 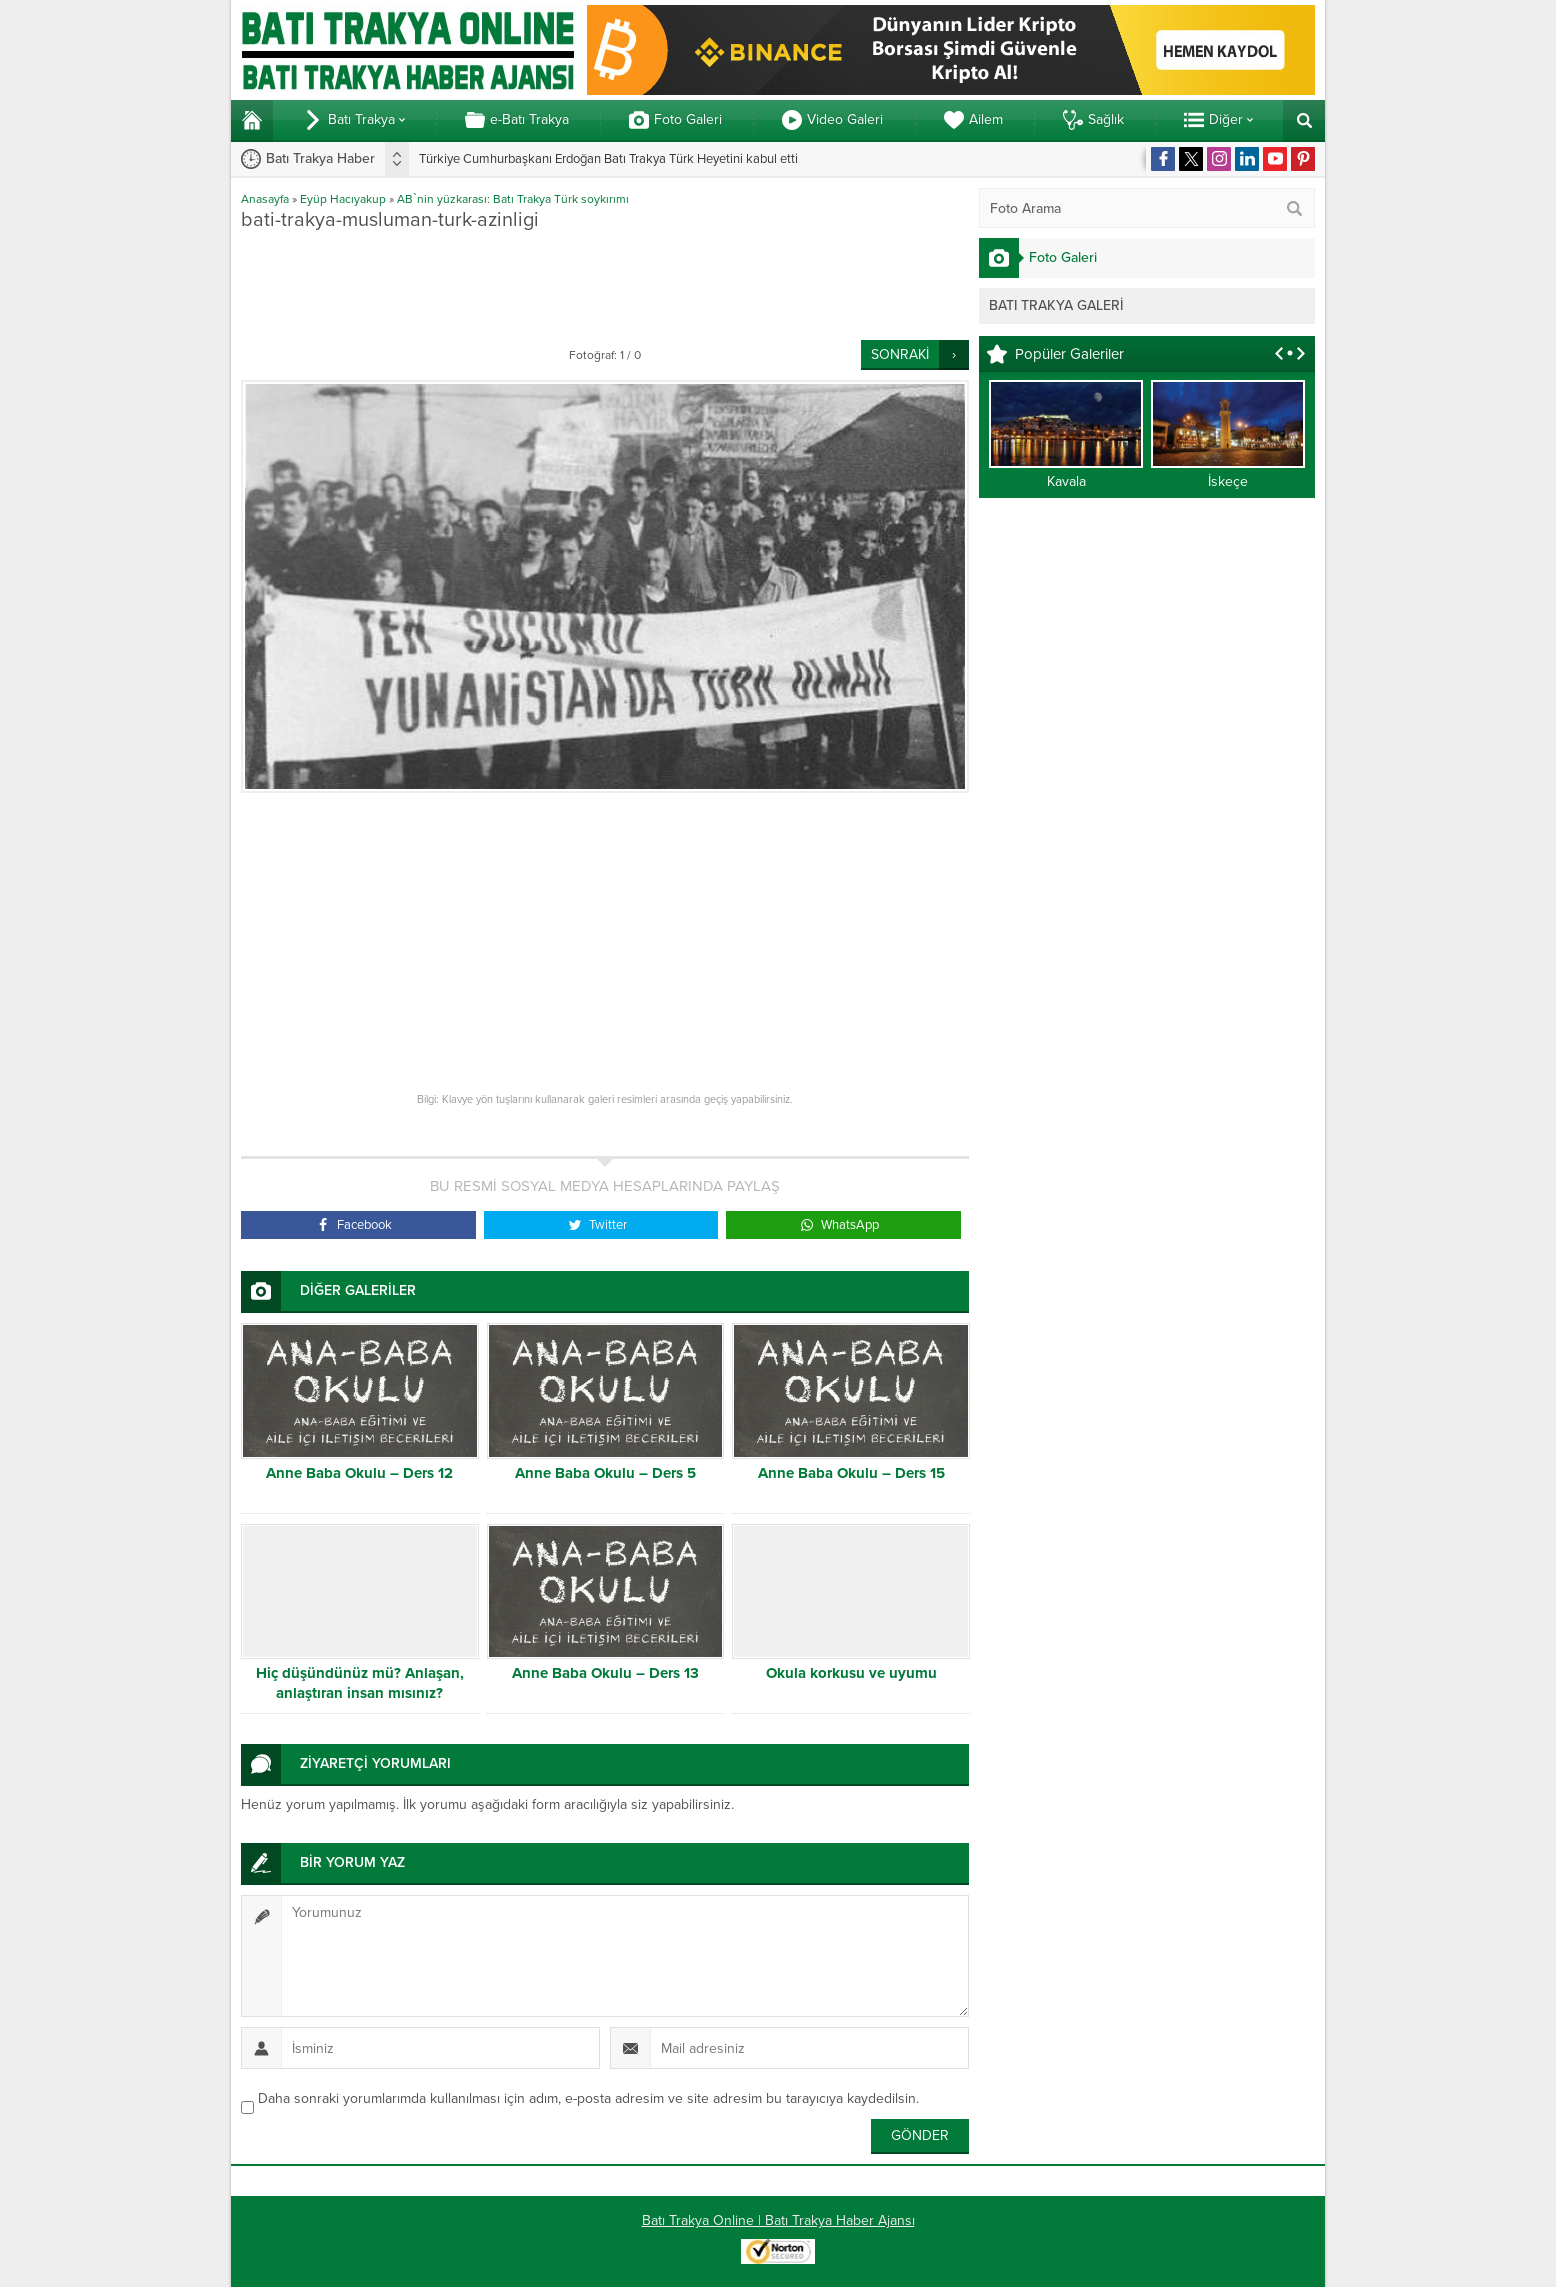 I want to click on Türkiye Cumhurbaşkanı Erdoğan Batı Trakya Türk Heyetini kabul etti, so click(x=608, y=159).